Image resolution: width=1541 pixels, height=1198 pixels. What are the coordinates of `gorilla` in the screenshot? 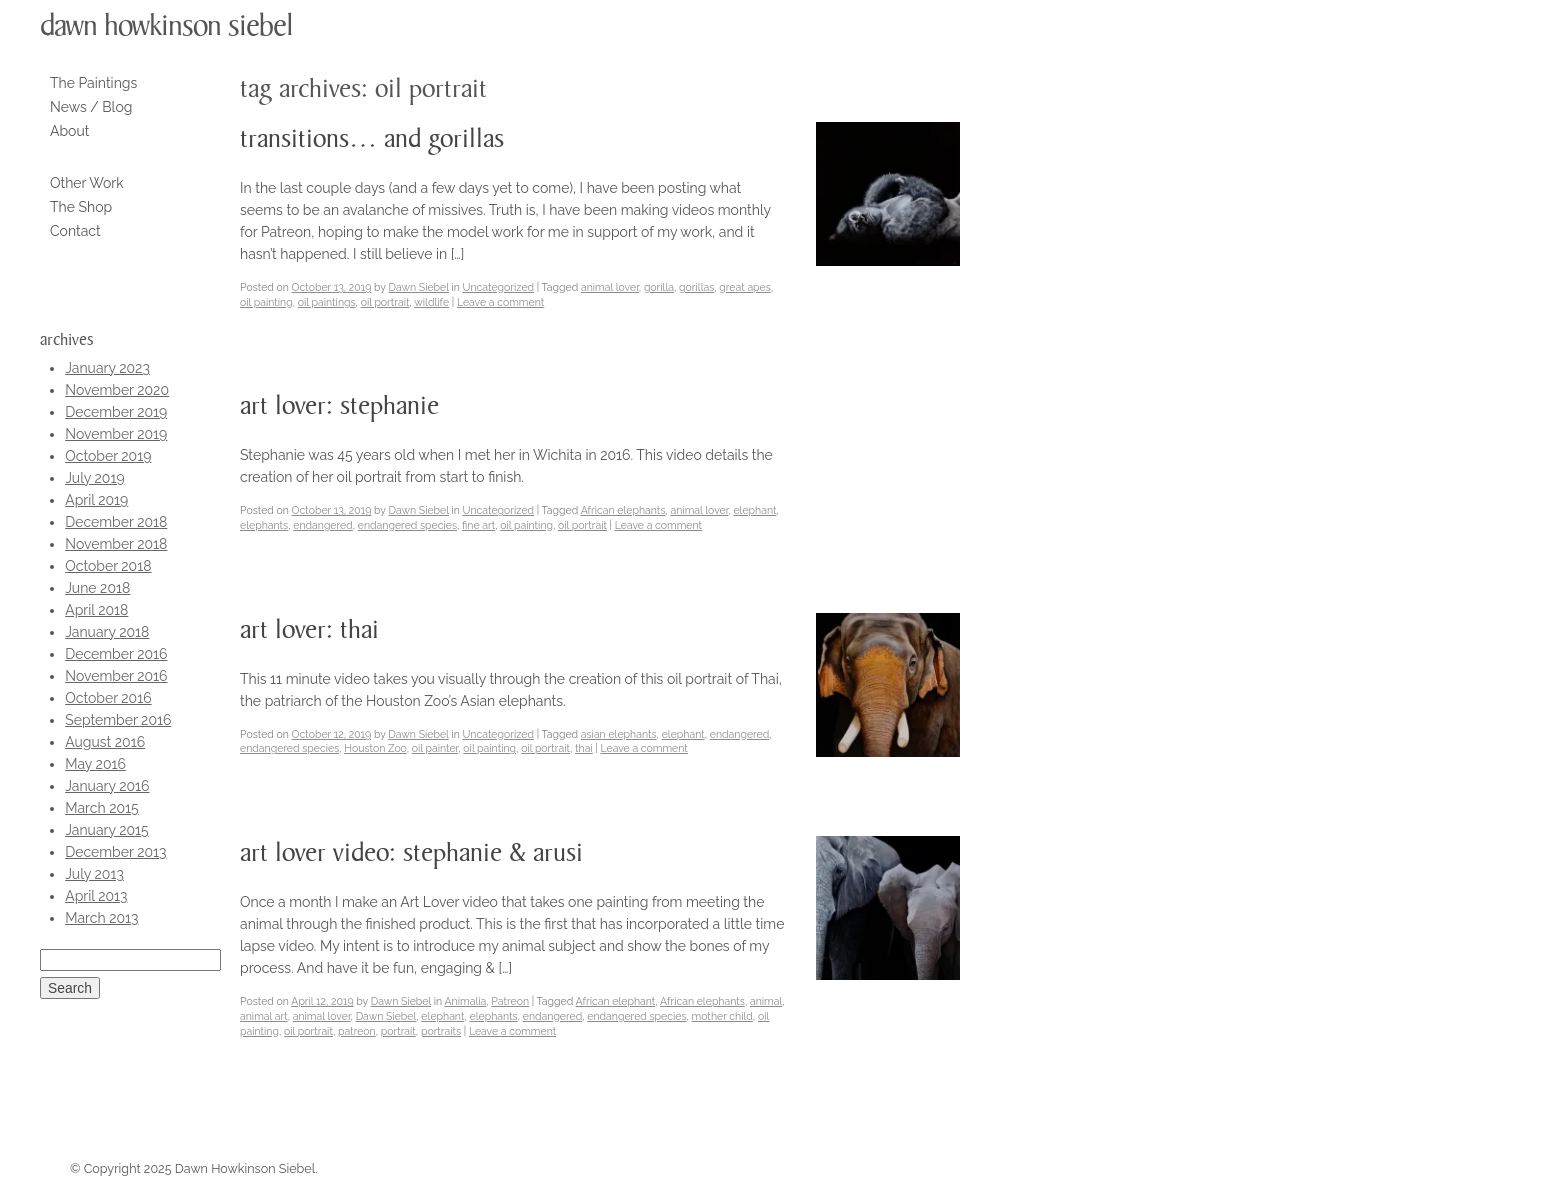 It's located at (659, 287).